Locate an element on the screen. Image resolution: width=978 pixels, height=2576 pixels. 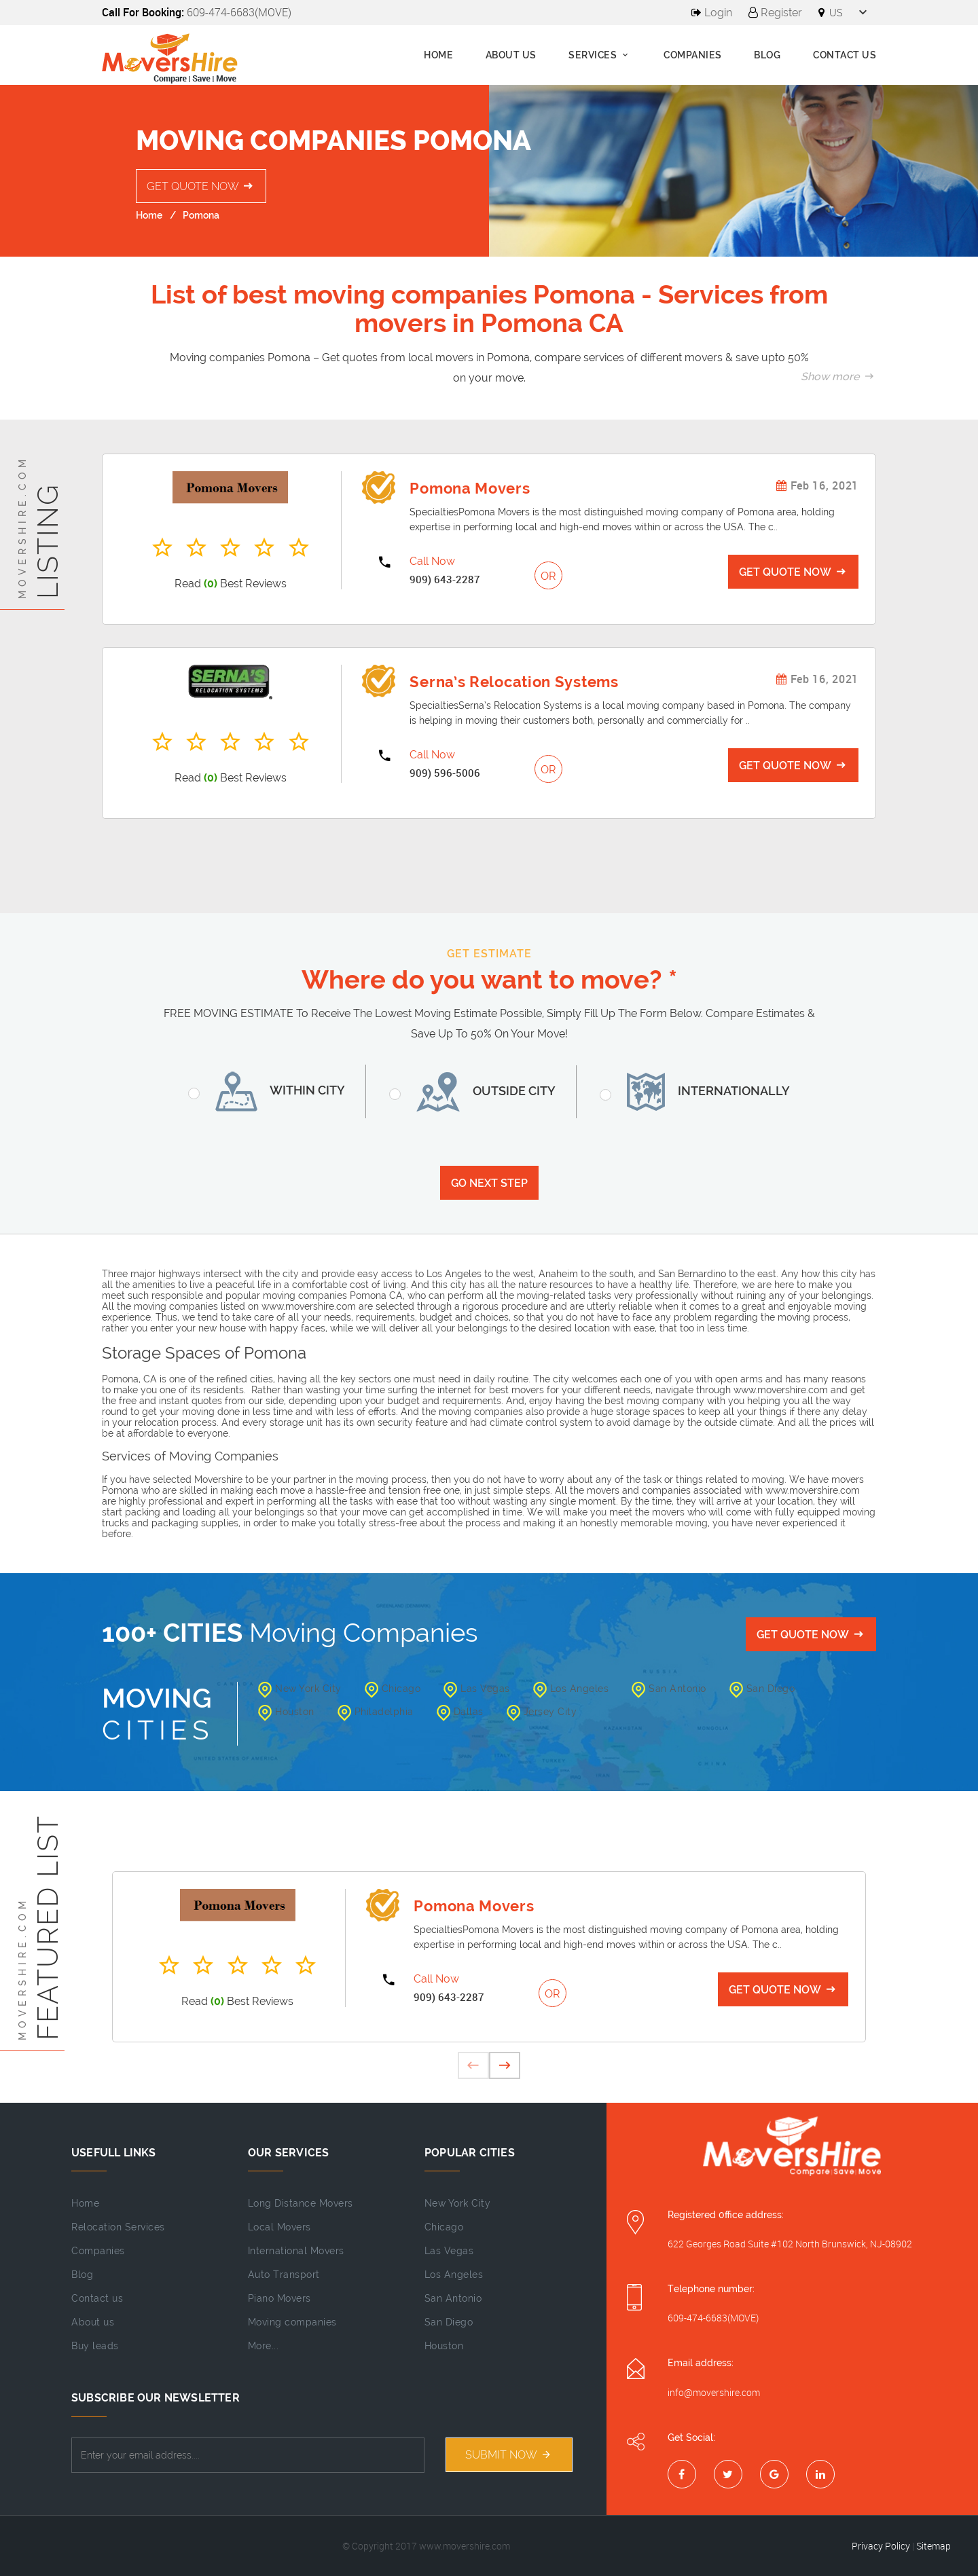
Services is located at coordinates (600, 55).